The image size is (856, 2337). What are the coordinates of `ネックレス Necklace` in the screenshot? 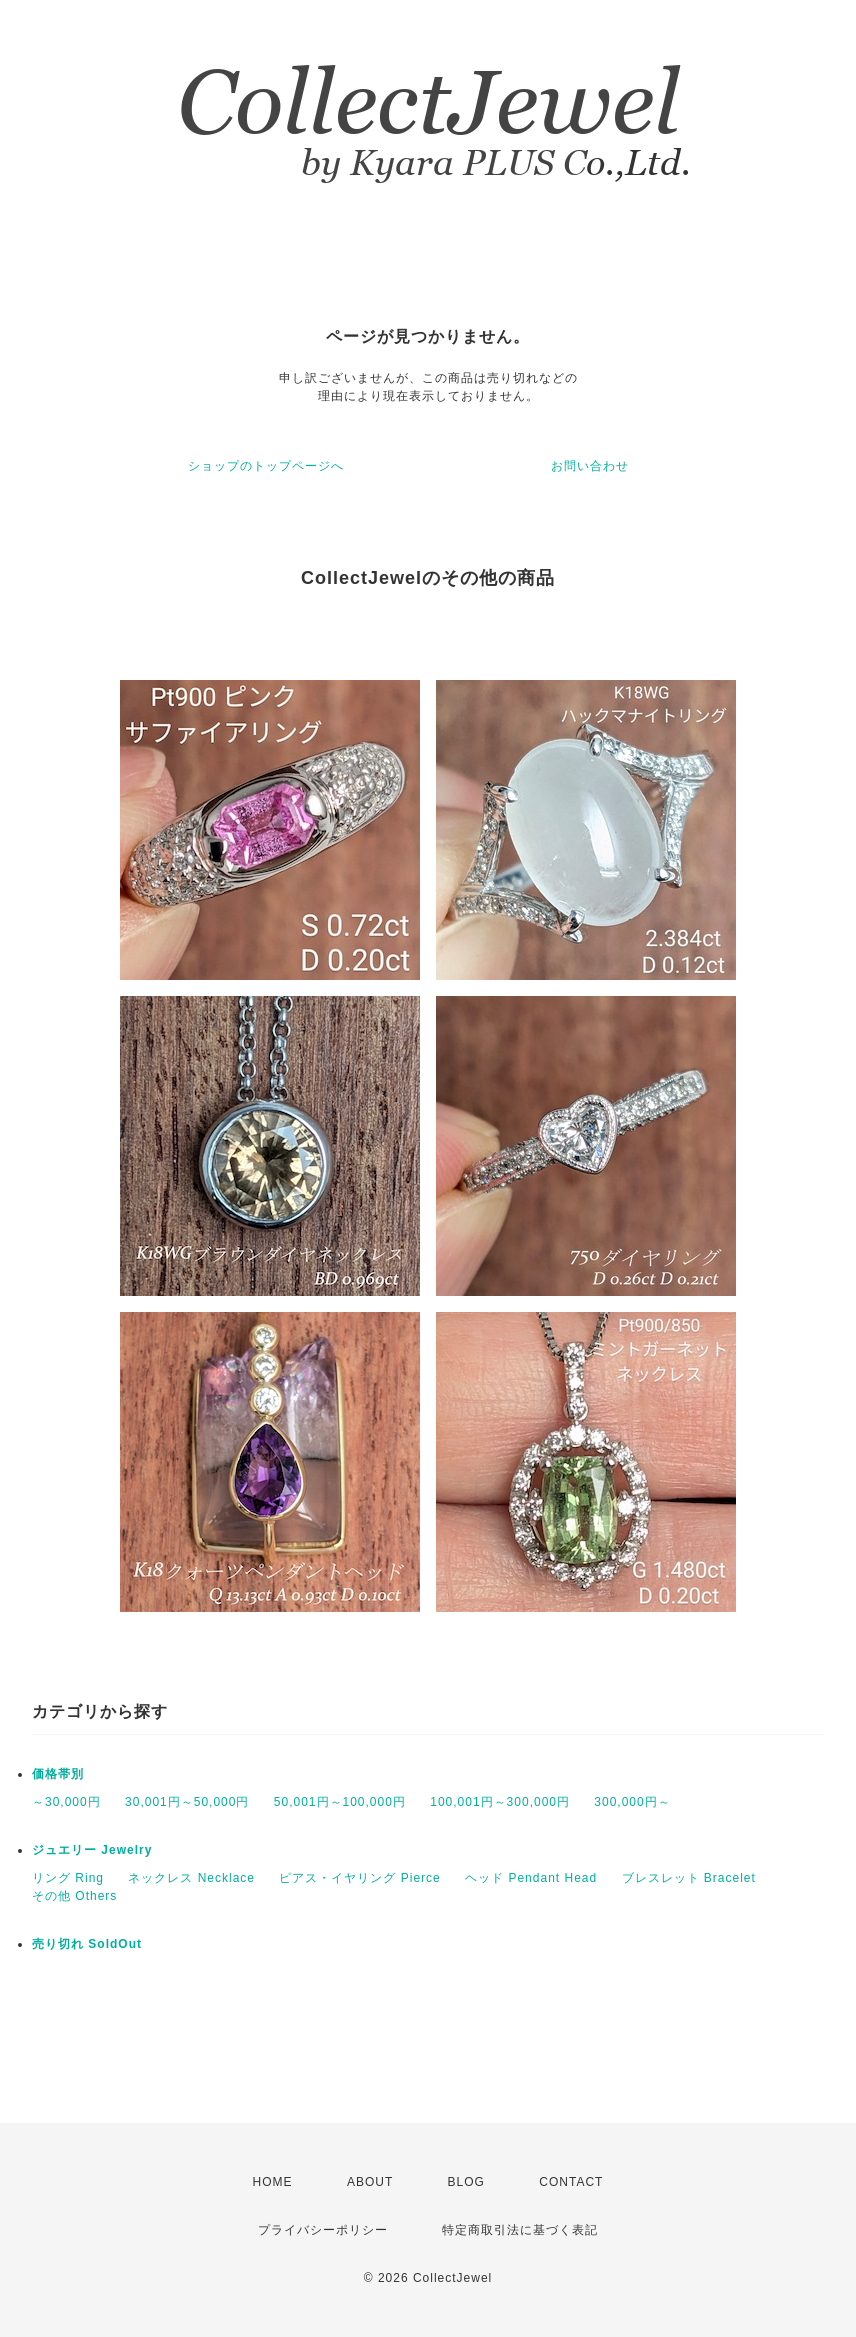 It's located at (191, 1878).